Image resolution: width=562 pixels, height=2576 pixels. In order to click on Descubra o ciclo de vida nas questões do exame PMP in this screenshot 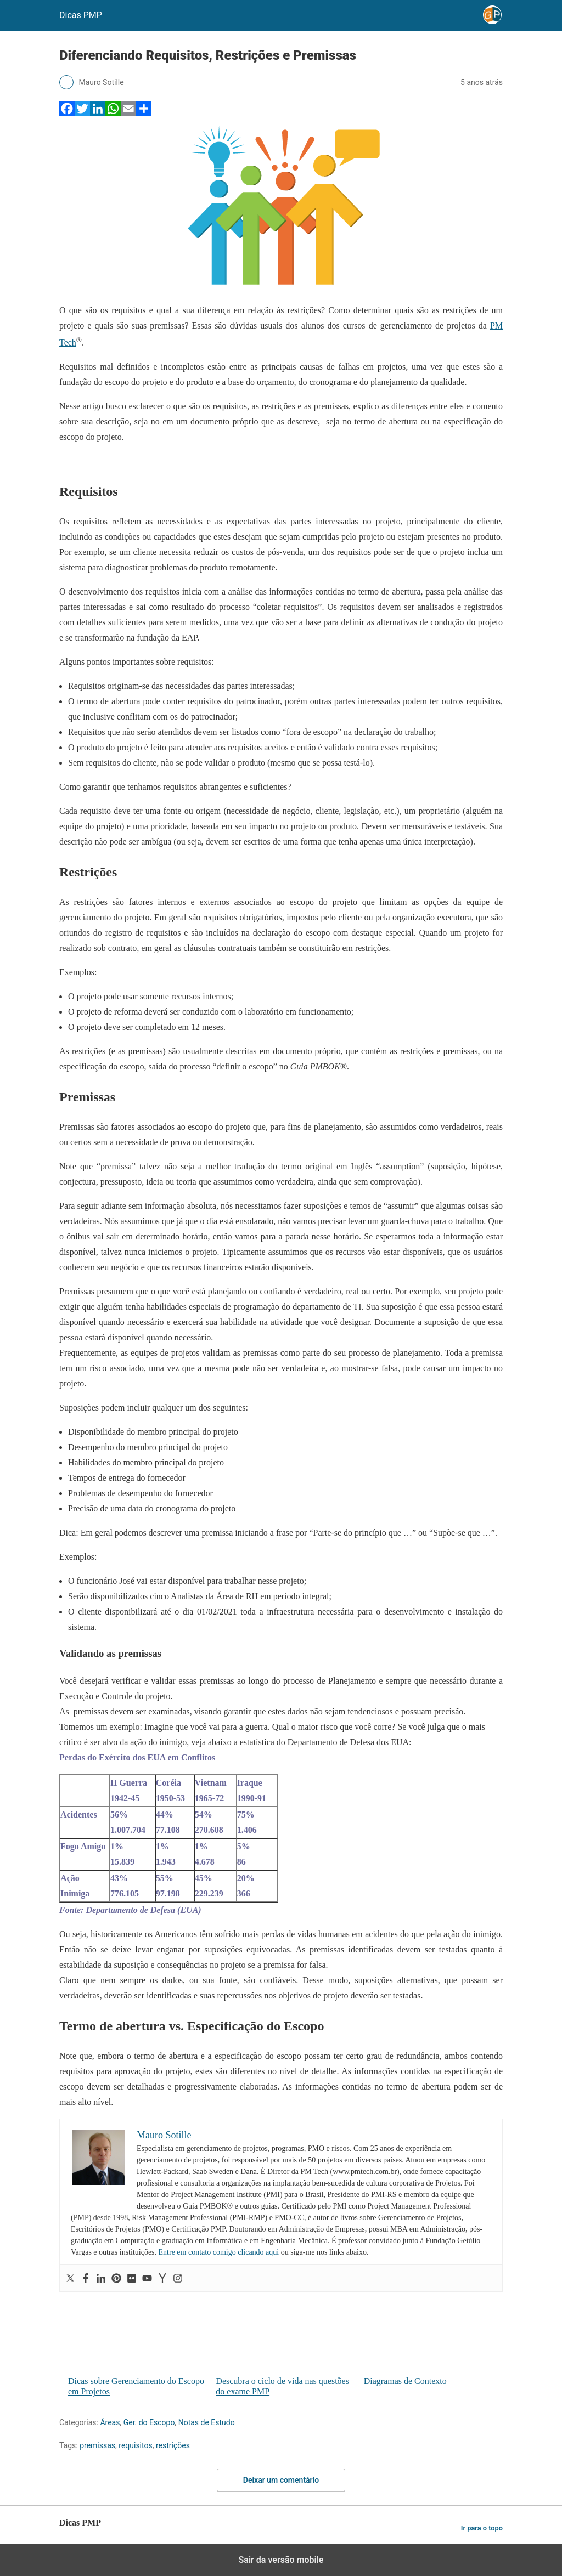, I will do `click(285, 2344)`.